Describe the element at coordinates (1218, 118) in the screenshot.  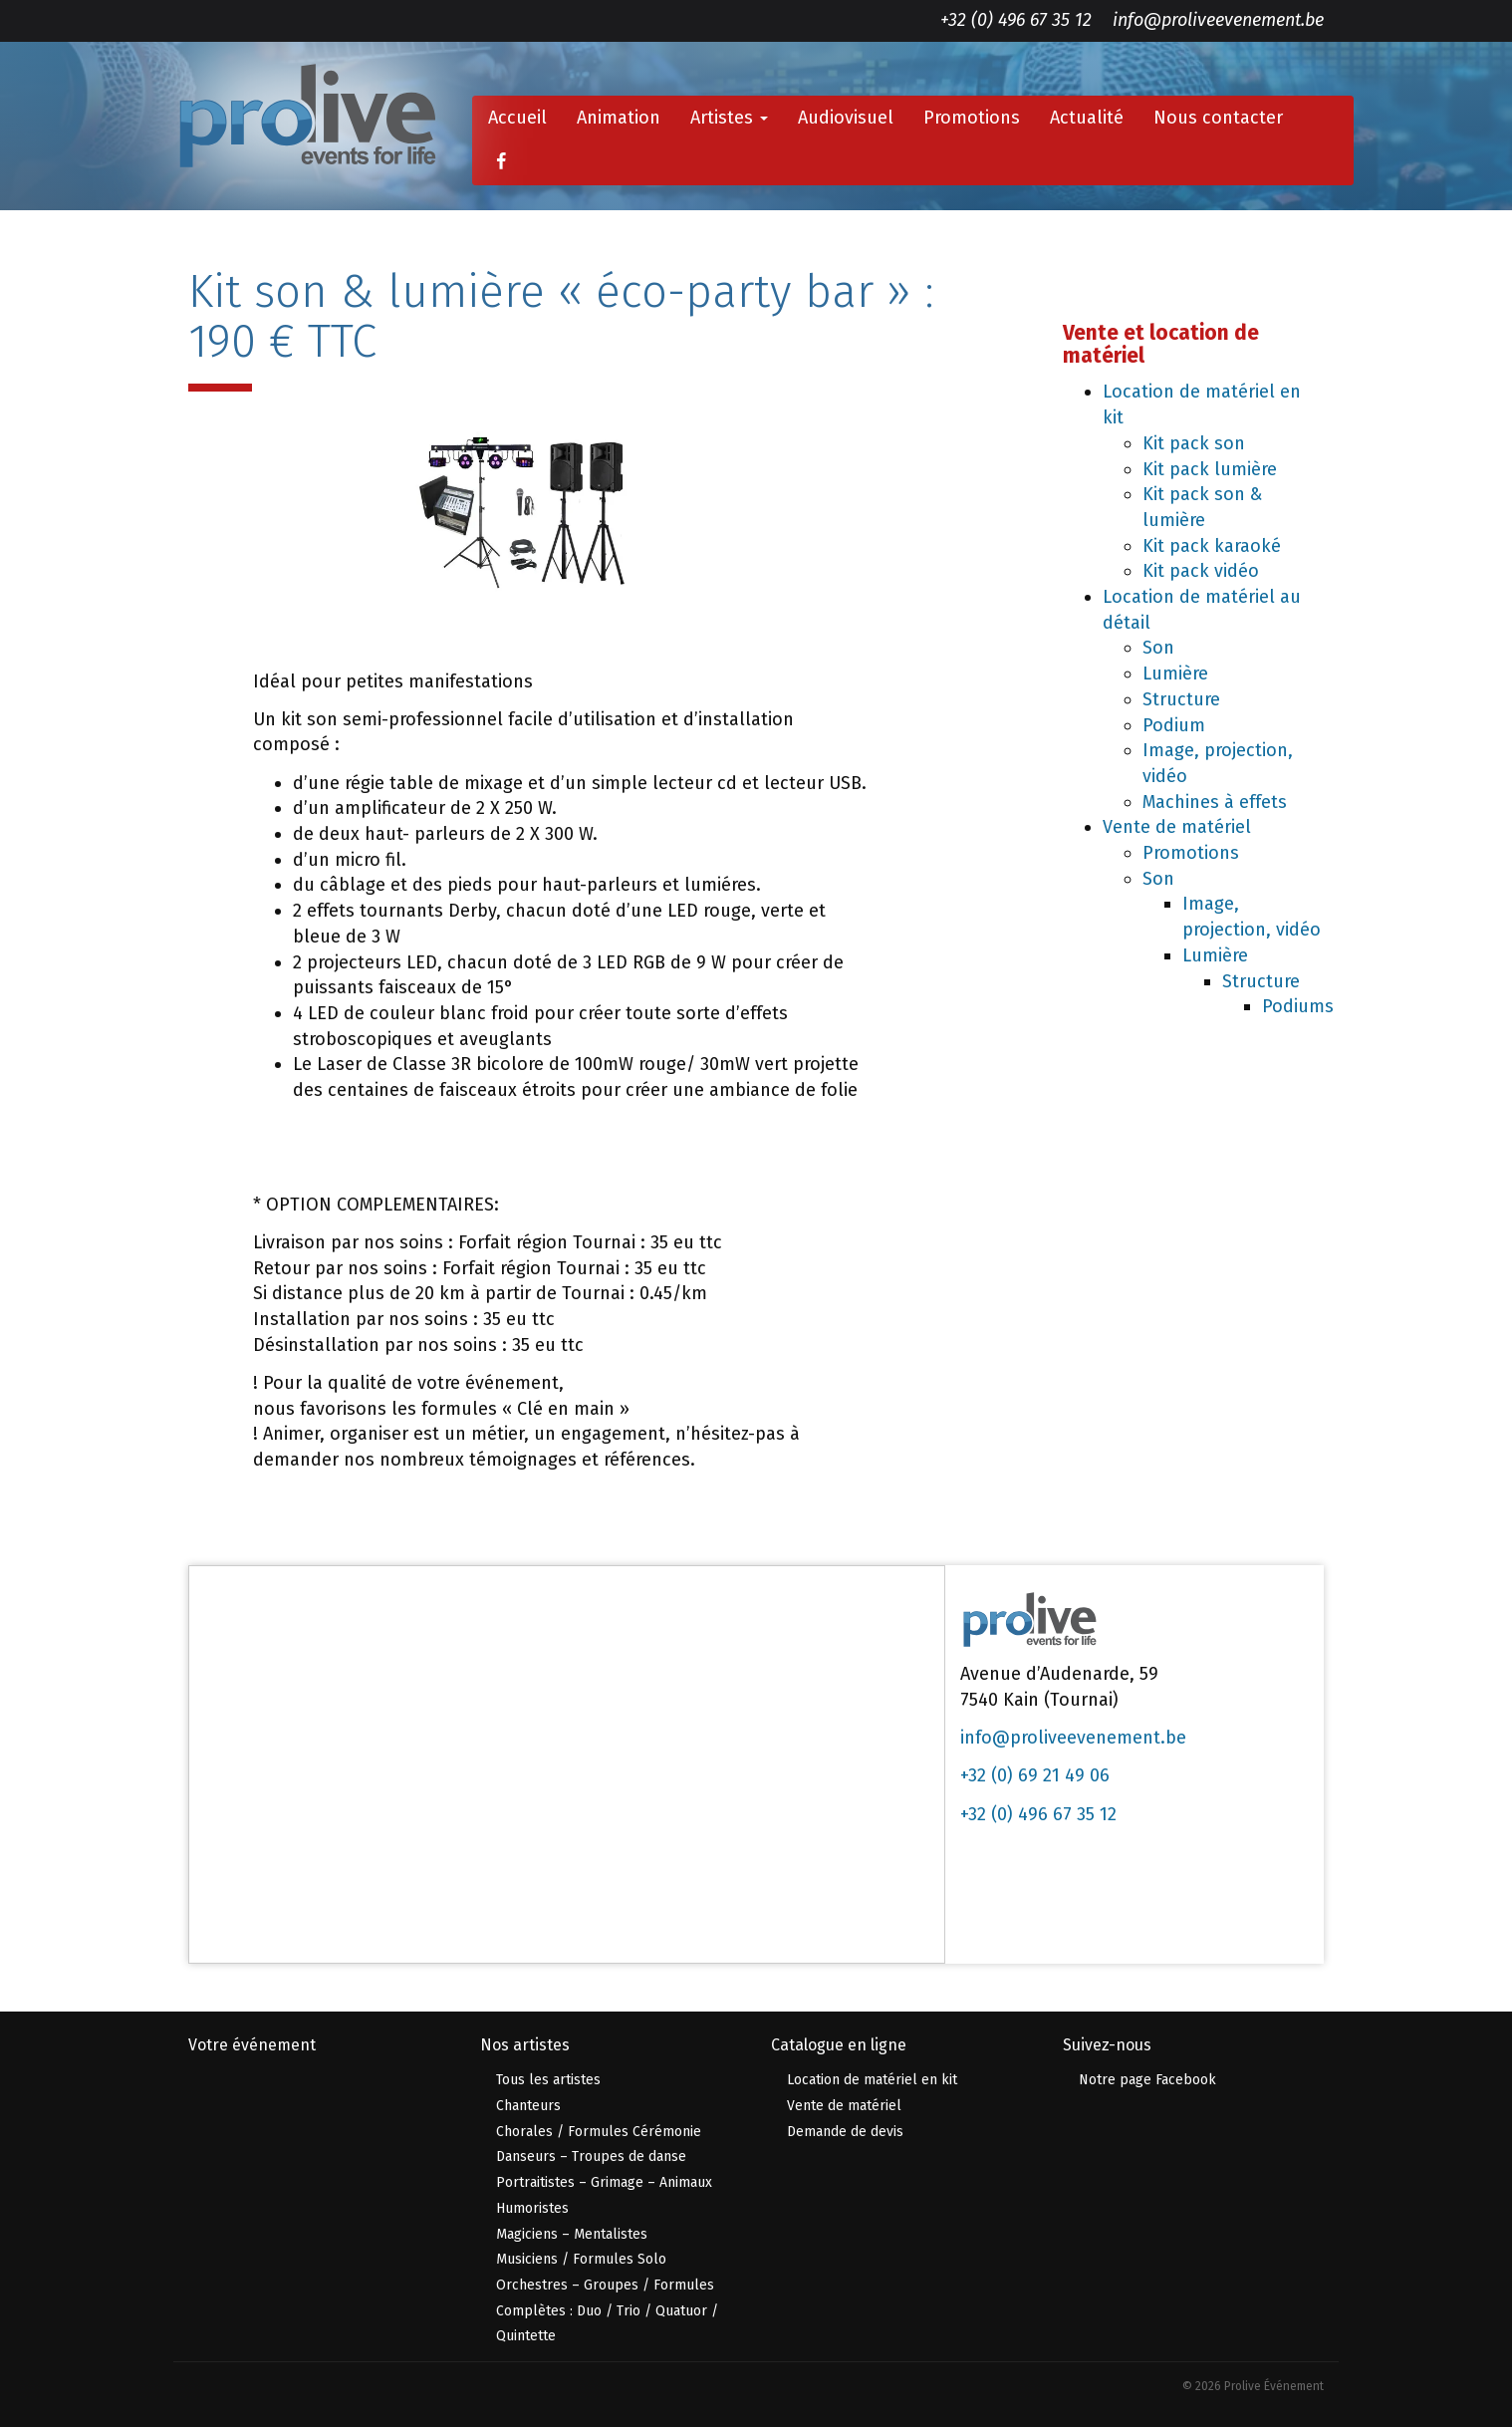
I see `Nous contacter` at that location.